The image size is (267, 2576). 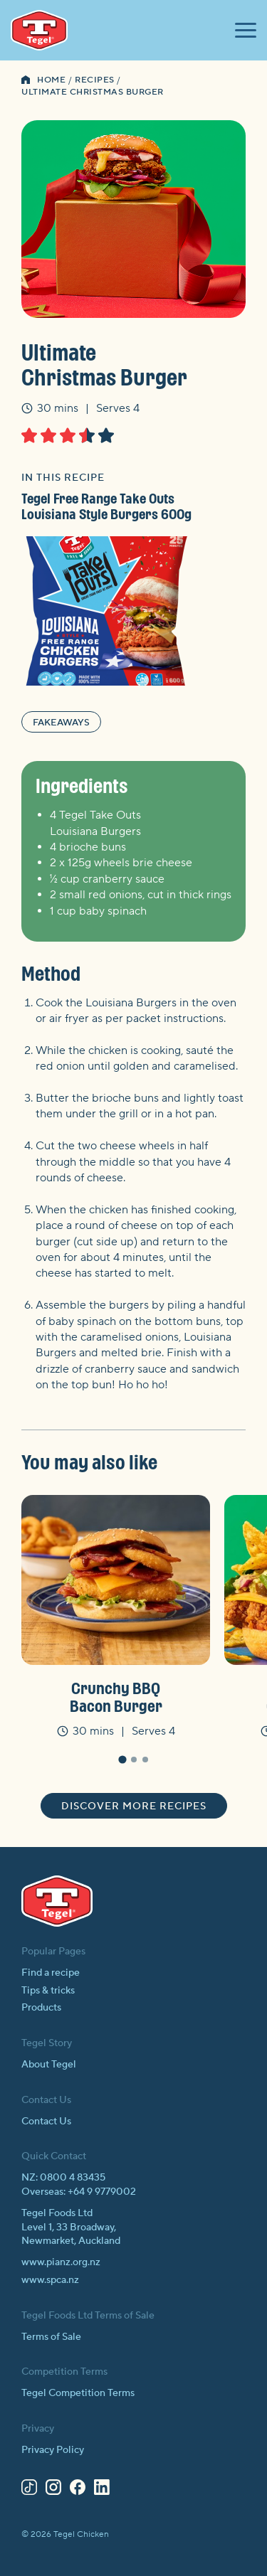 I want to click on Privacy Policy, so click(x=52, y=2450).